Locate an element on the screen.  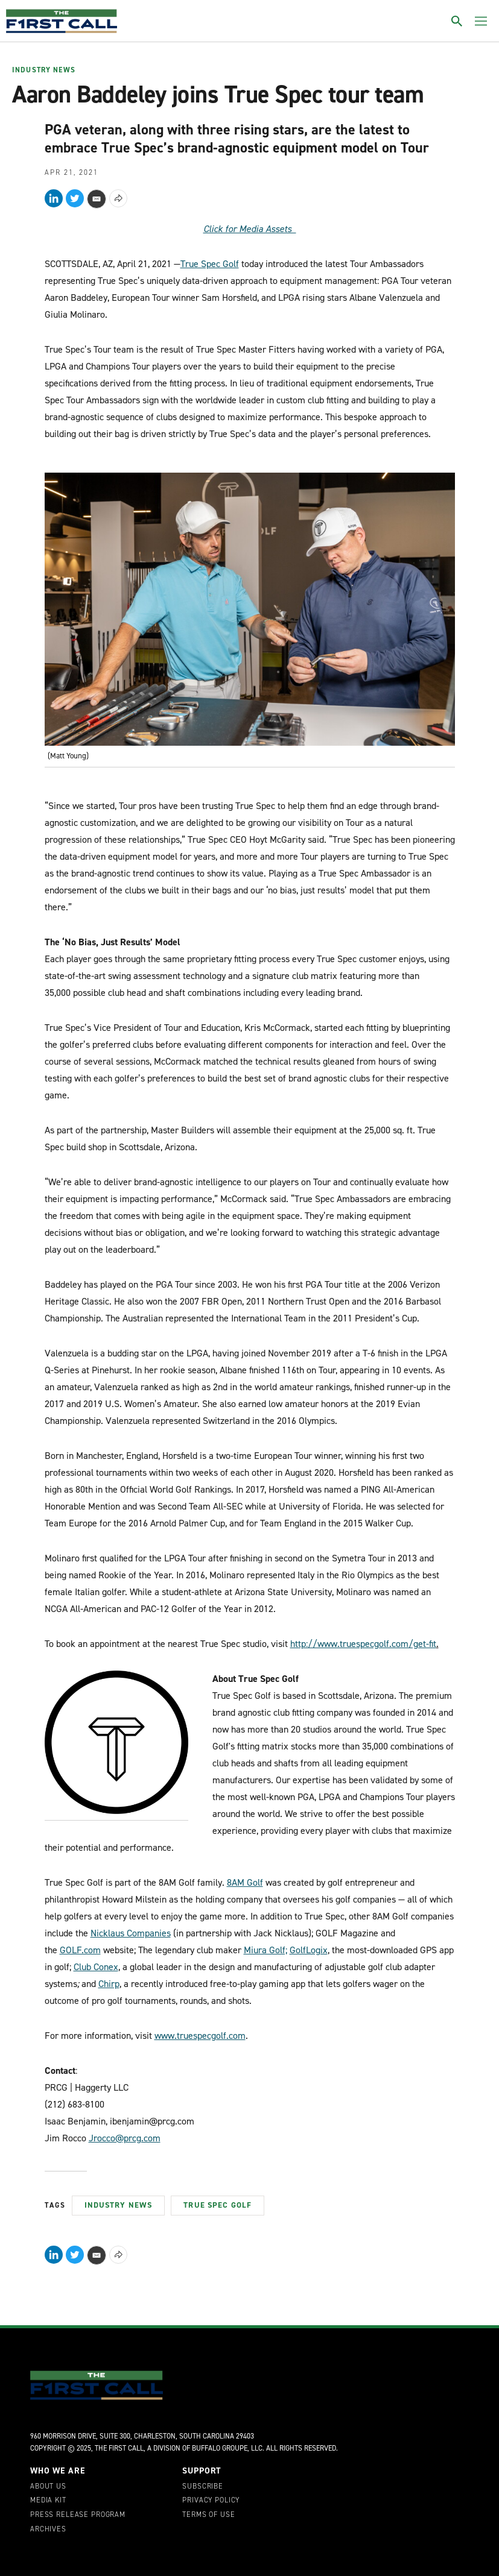
Subscribe is located at coordinates (202, 2487).